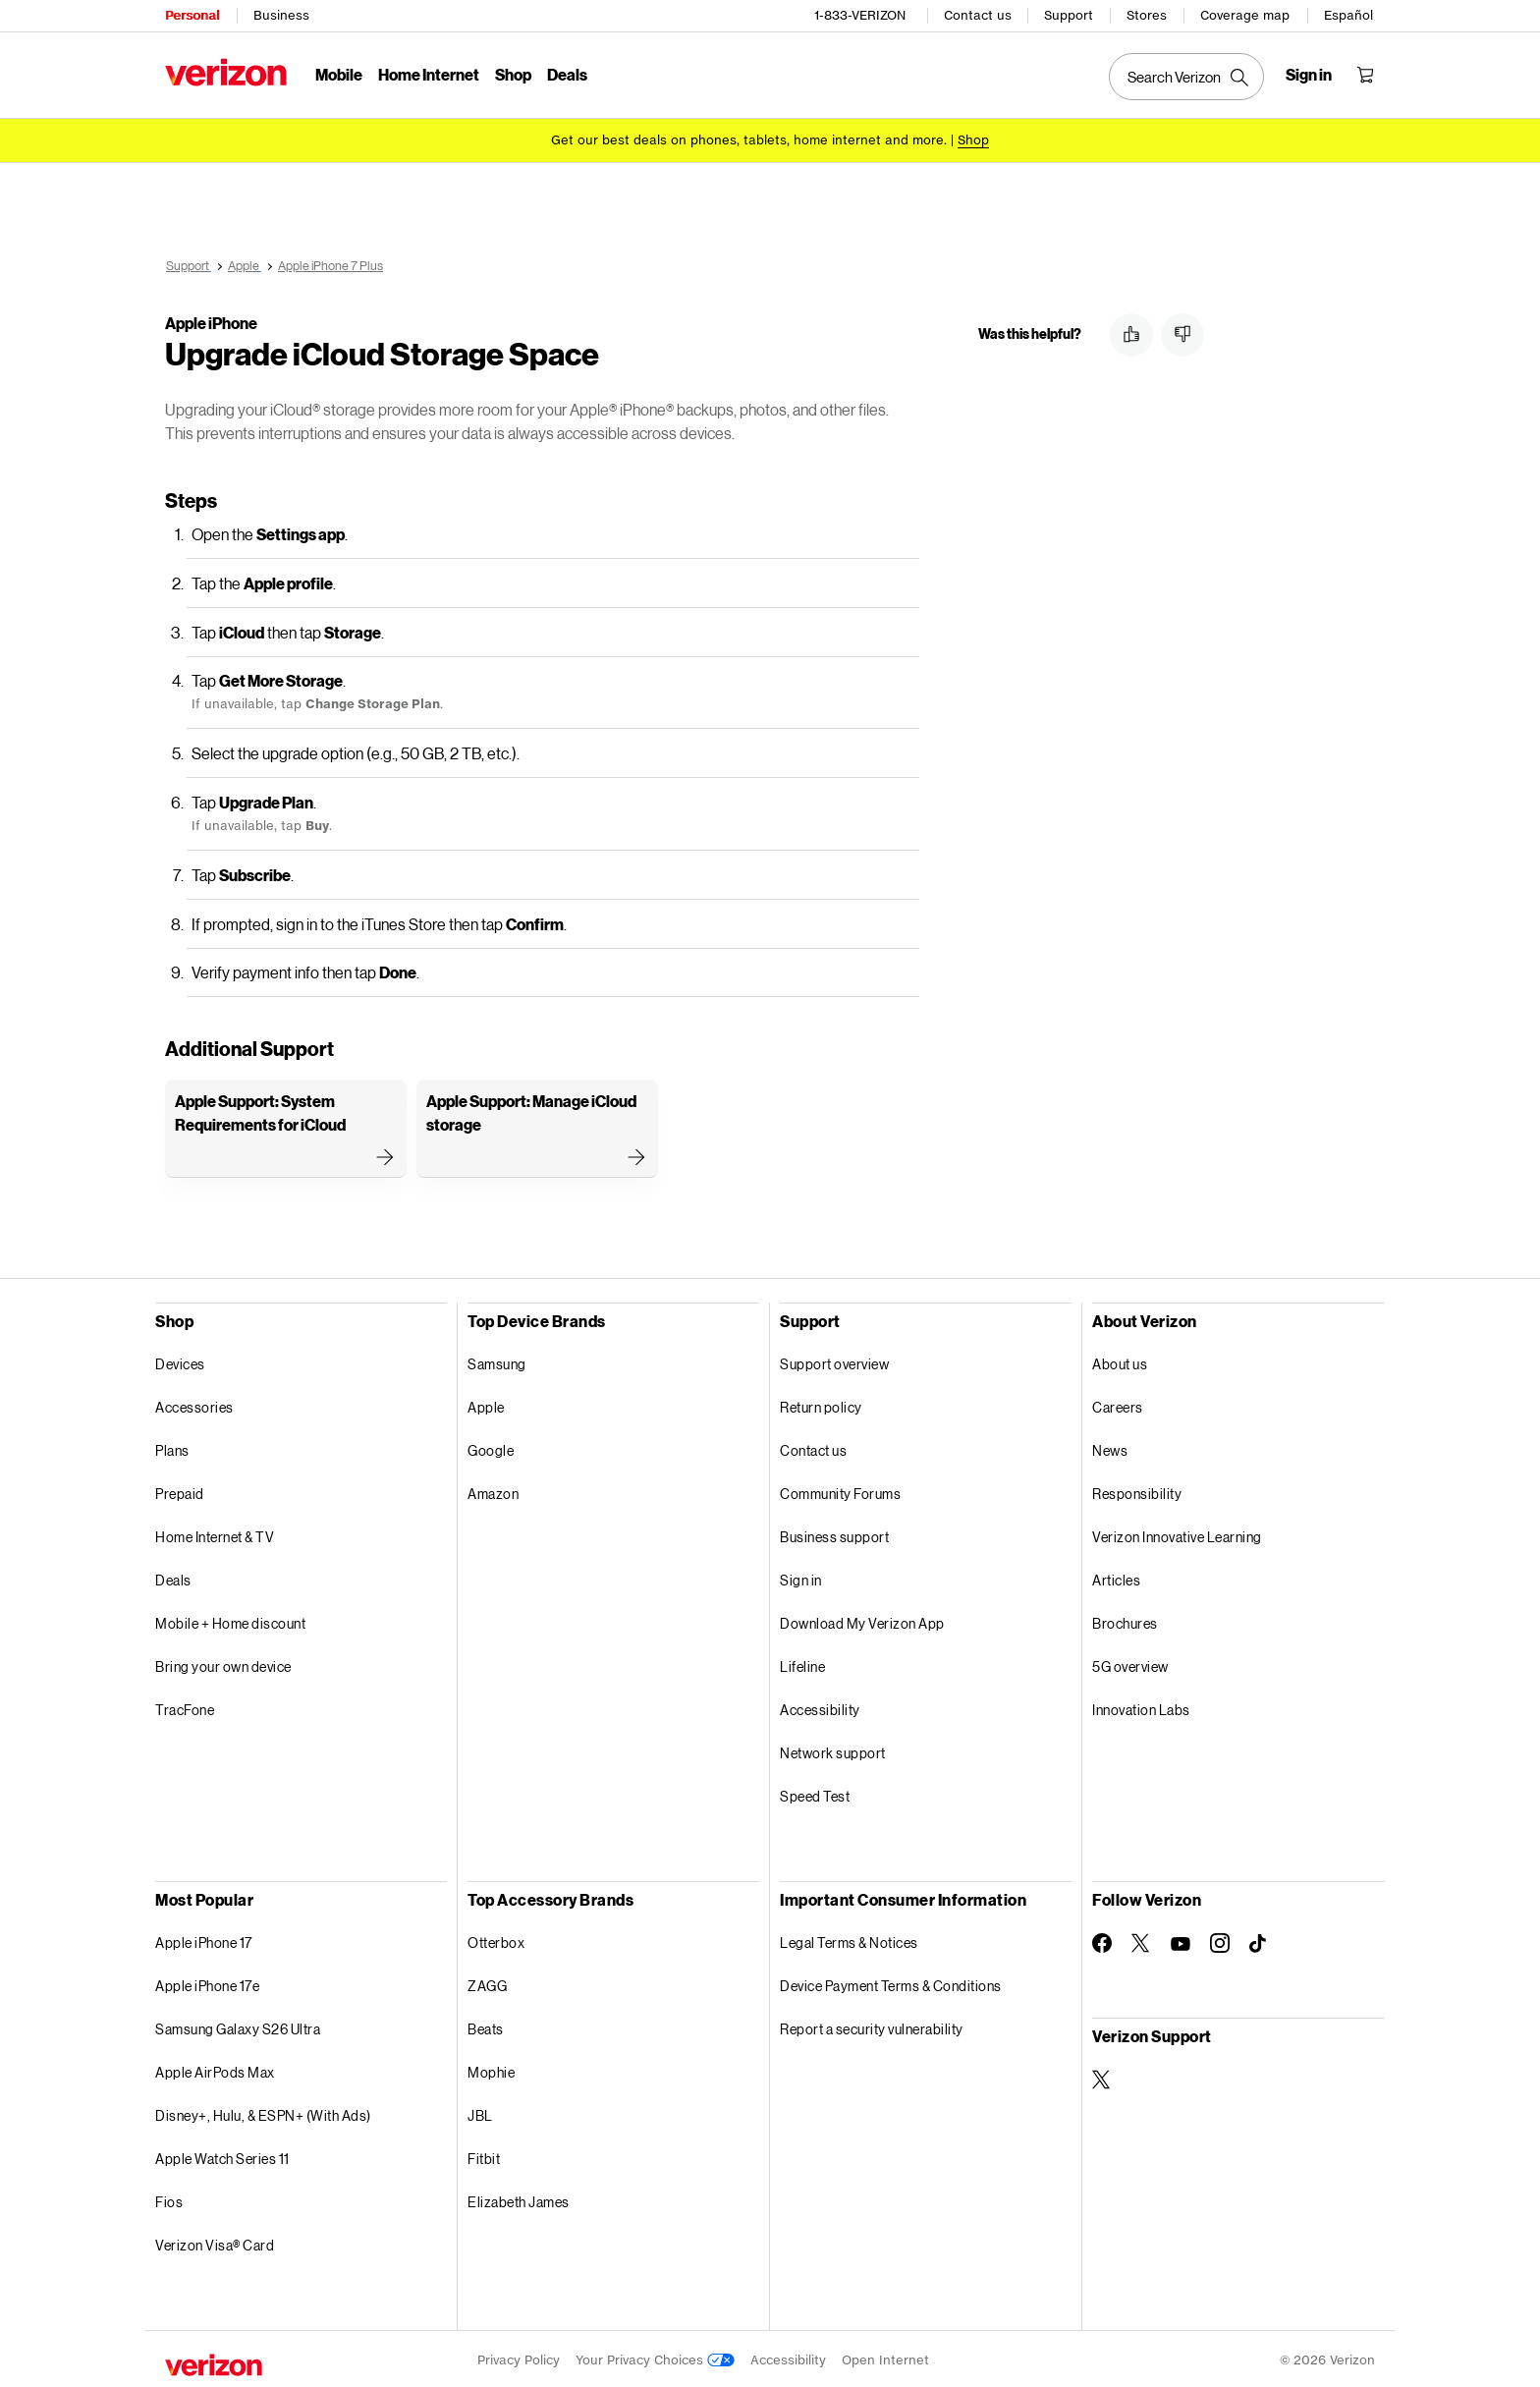  What do you see at coordinates (263, 2112) in the screenshot?
I see `Disney+, Hulu, & ESPN+ (With Ads)` at bounding box center [263, 2112].